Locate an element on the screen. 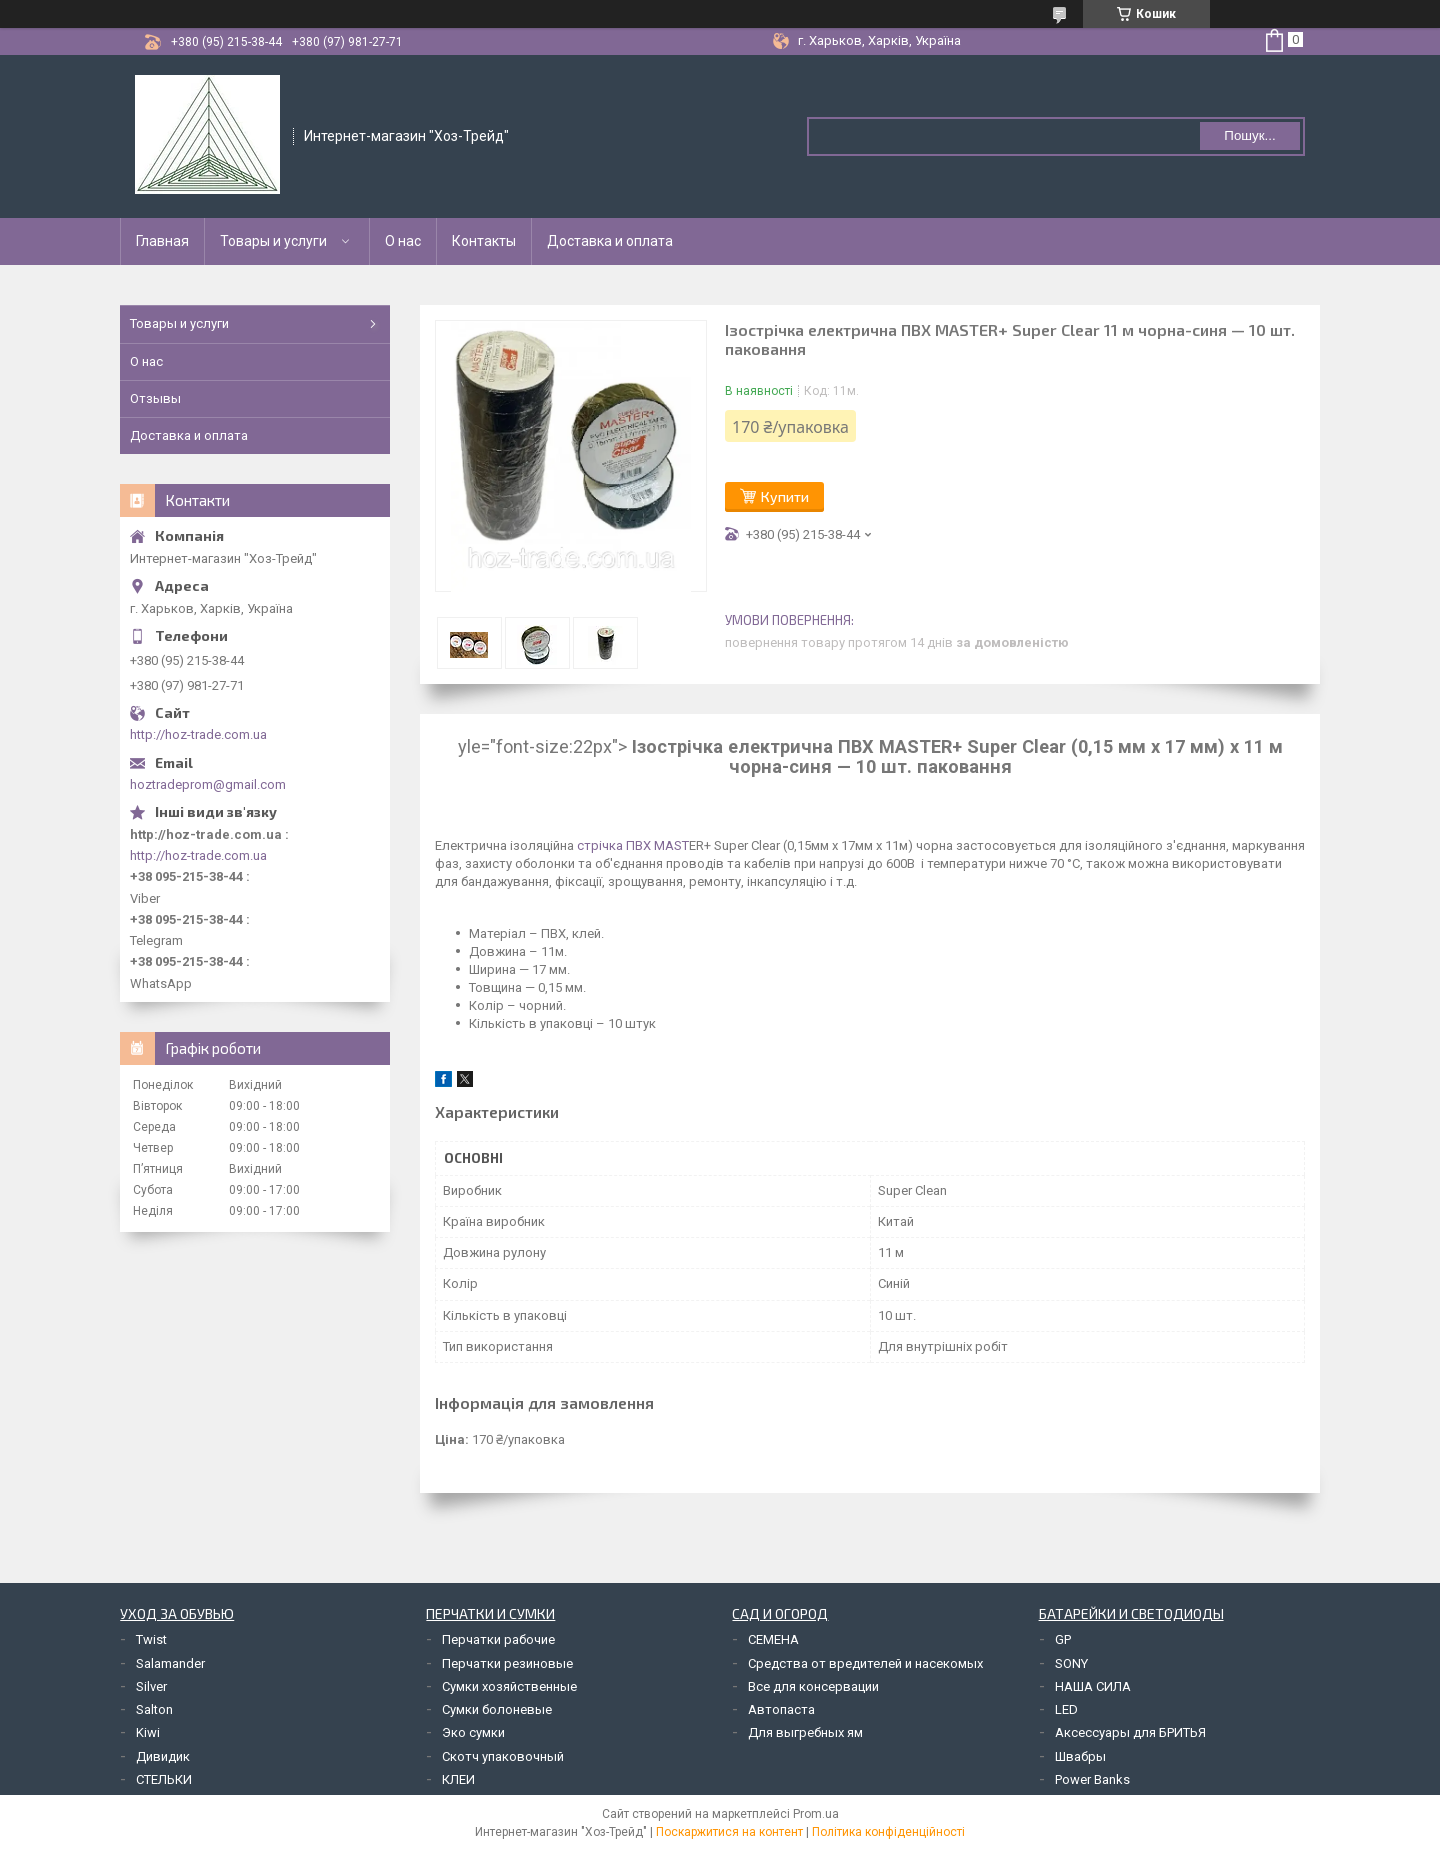 The width and height of the screenshot is (1440, 1851). Средства от вредителей и насекомых is located at coordinates (865, 1663).